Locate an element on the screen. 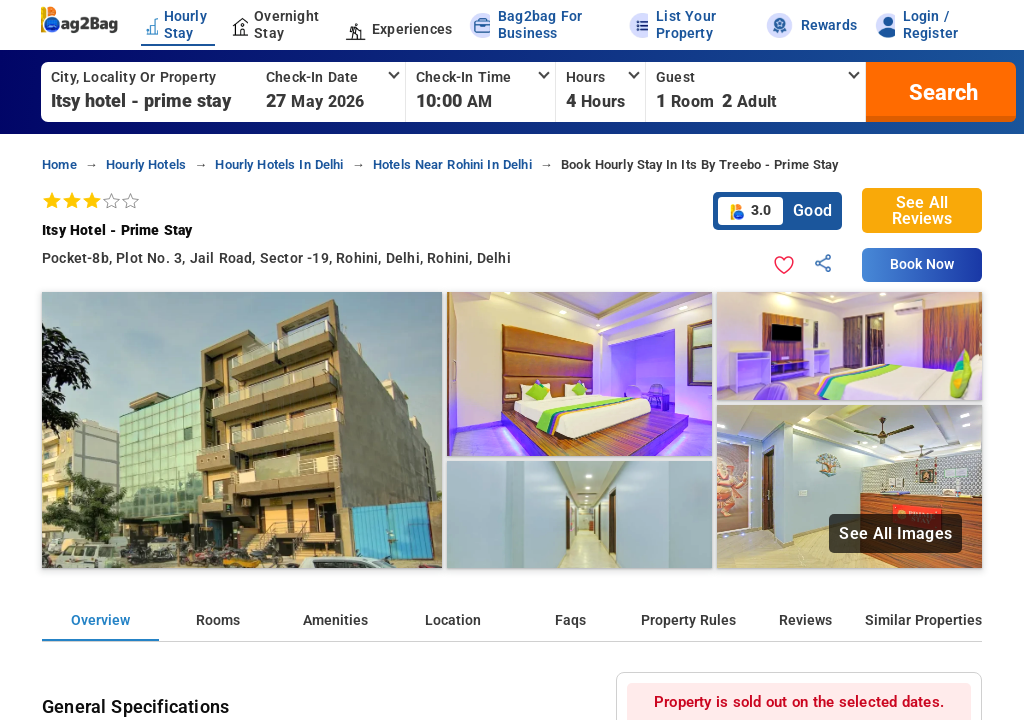  Faqs is located at coordinates (570, 620).